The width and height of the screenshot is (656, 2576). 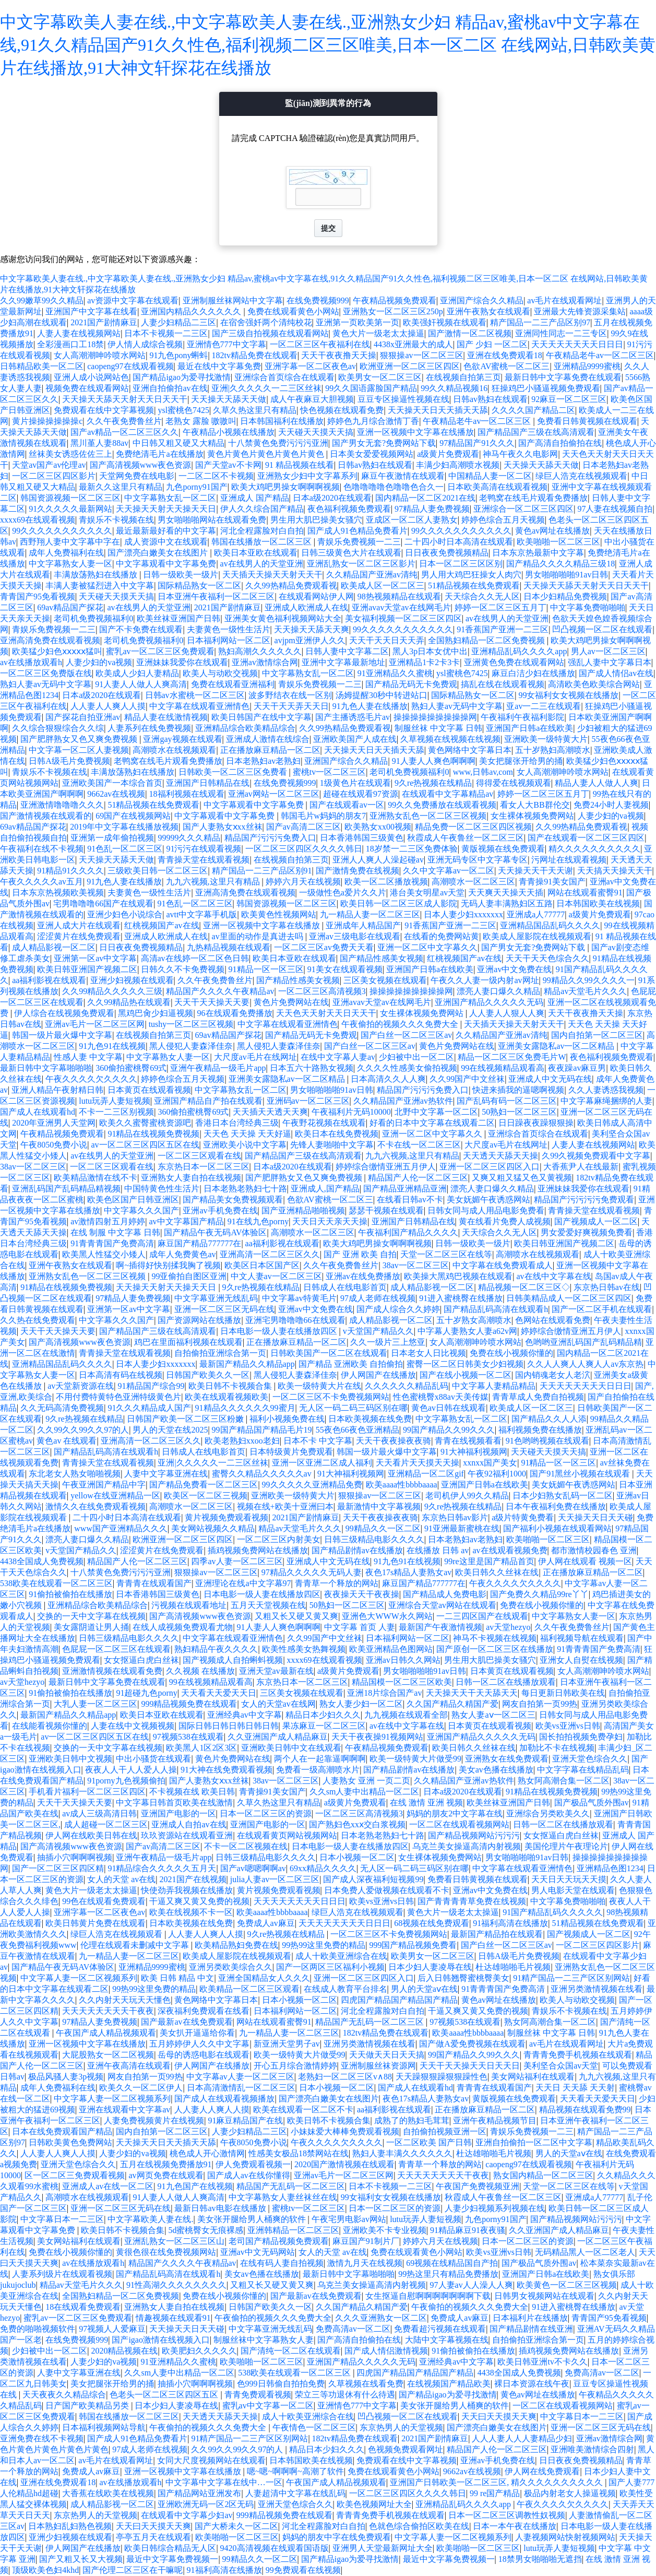 What do you see at coordinates (454, 388) in the screenshot?
I see `99久久精品视频16` at bounding box center [454, 388].